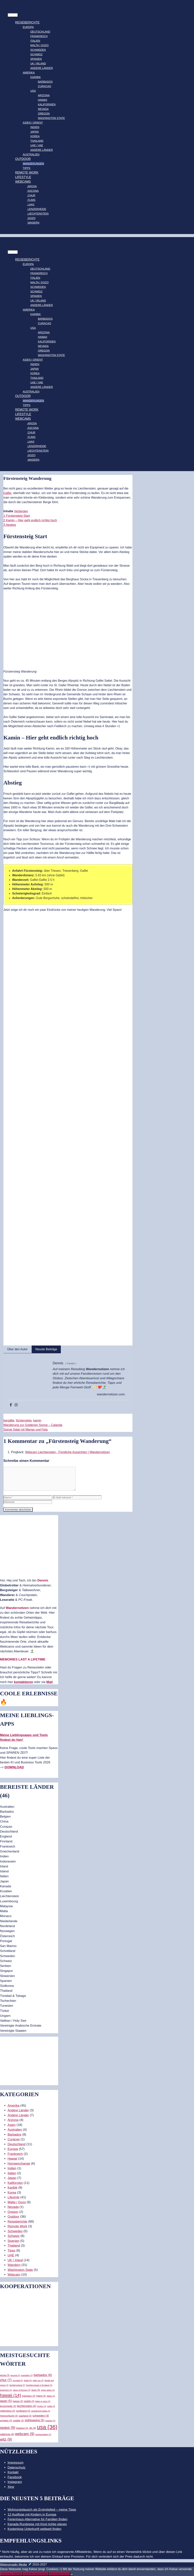  Describe the element at coordinates (45, 81) in the screenshot. I see `Barbados [Link 15]` at that location.